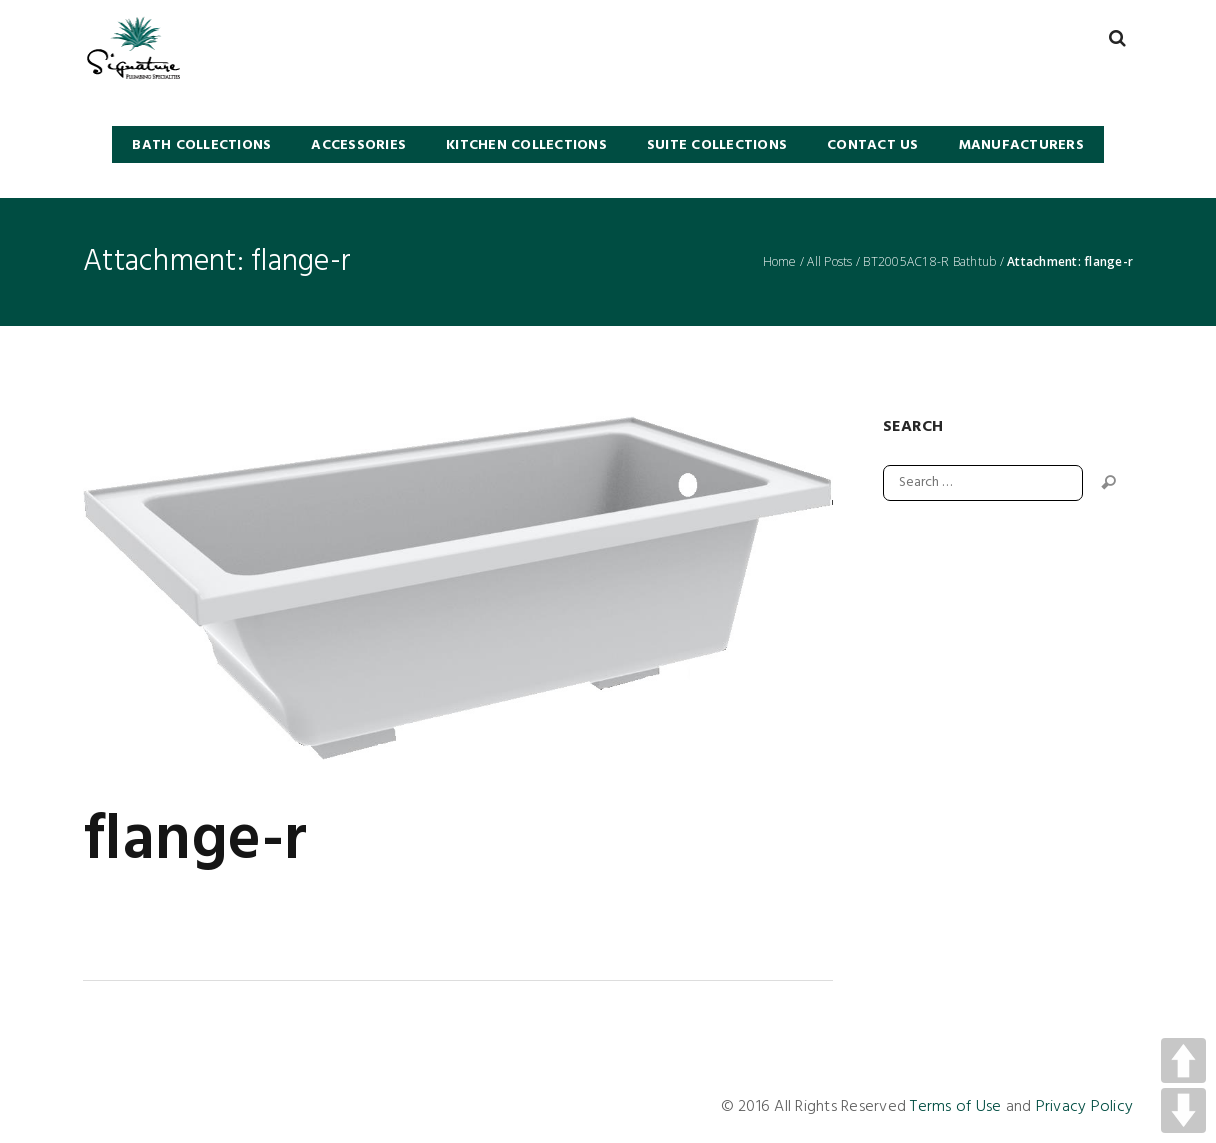 The height and width of the screenshot is (1143, 1216). I want to click on Privacy Policy, so click(1085, 1107).